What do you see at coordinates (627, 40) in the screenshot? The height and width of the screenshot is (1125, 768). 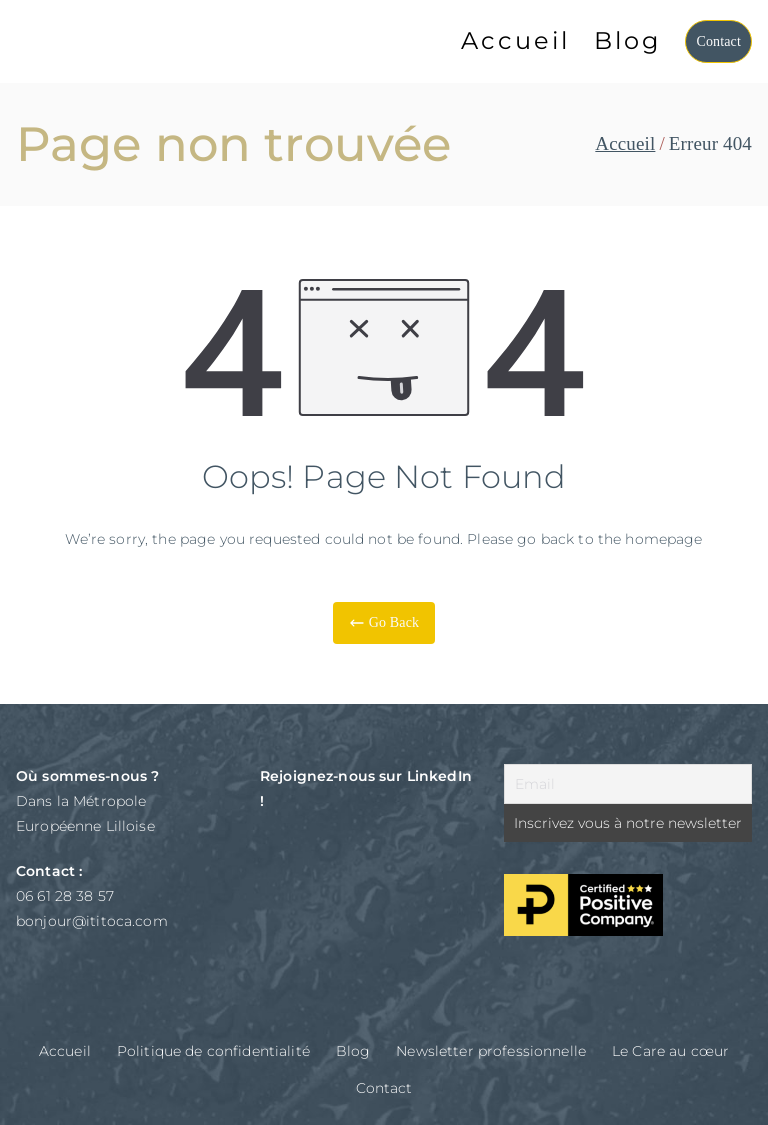 I see `Blog` at bounding box center [627, 40].